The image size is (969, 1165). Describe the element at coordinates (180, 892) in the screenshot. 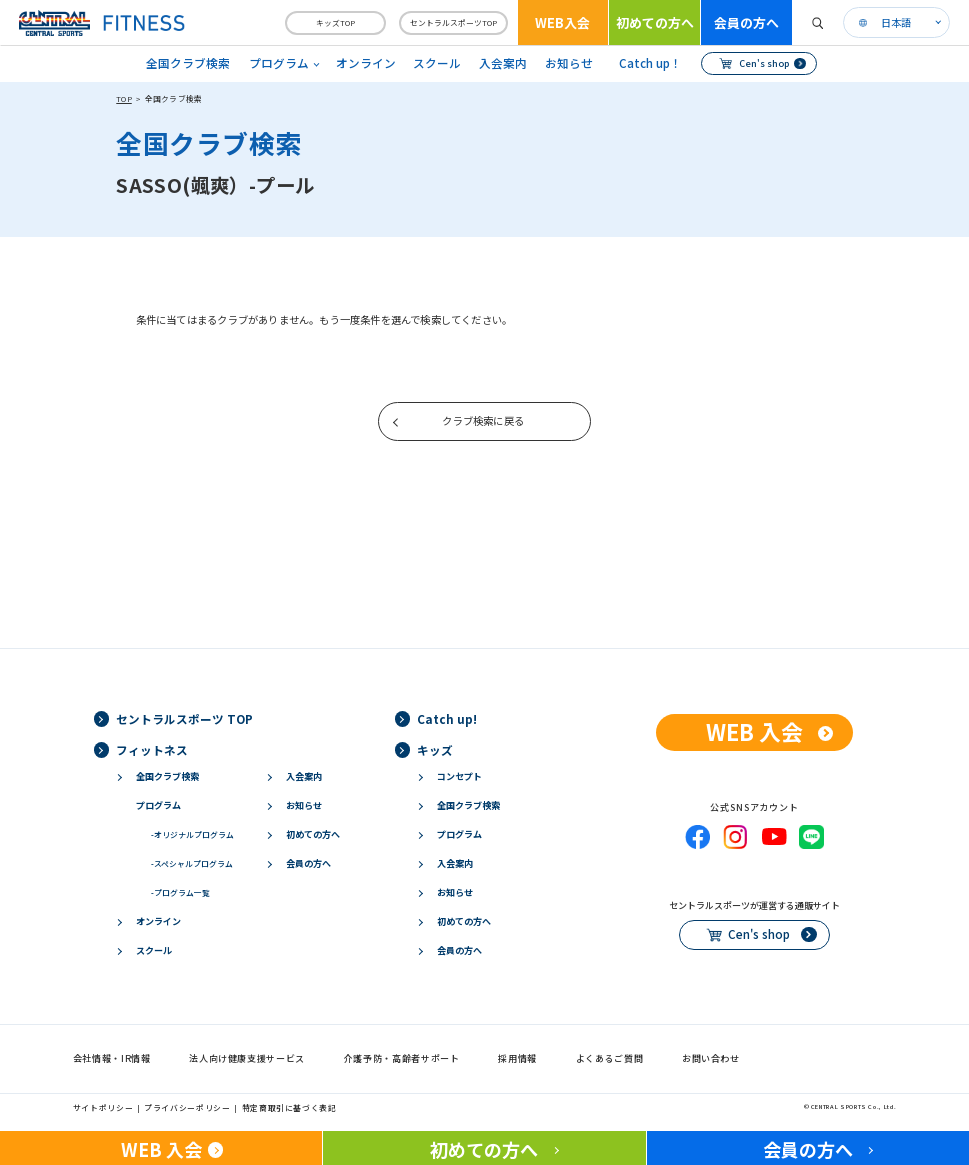

I see `プログラム一覧` at that location.